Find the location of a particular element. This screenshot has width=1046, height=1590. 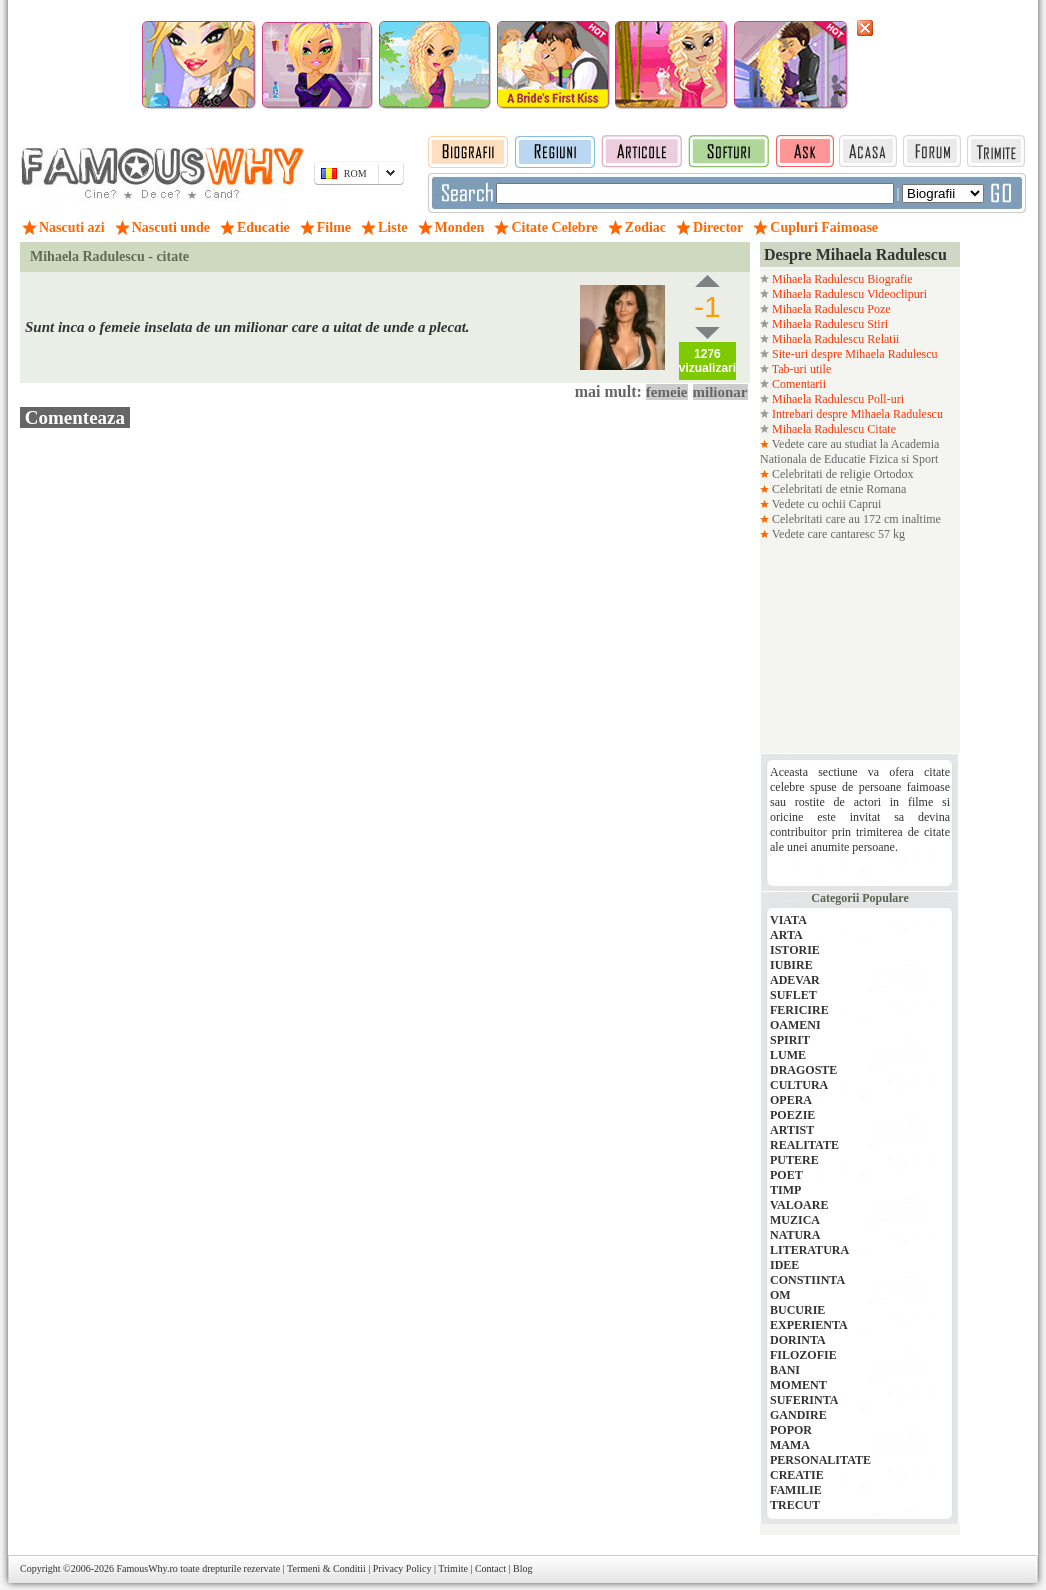

Celebritati care au 172 cm inaltime is located at coordinates (855, 519).